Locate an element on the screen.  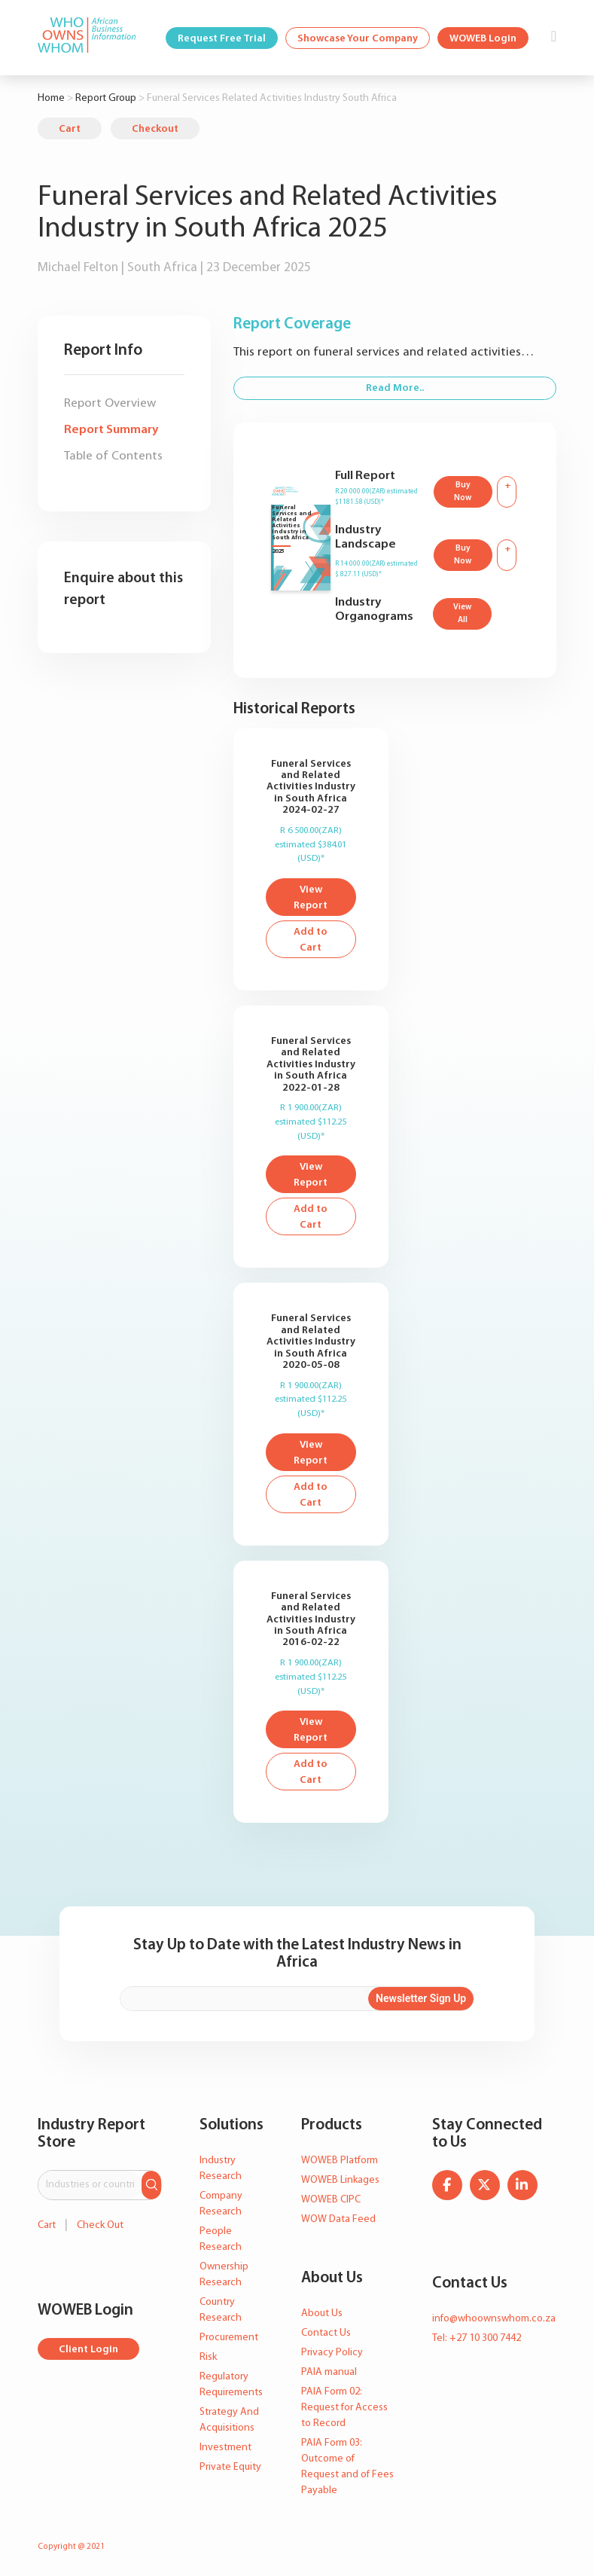
Cart is located at coordinates (70, 129).